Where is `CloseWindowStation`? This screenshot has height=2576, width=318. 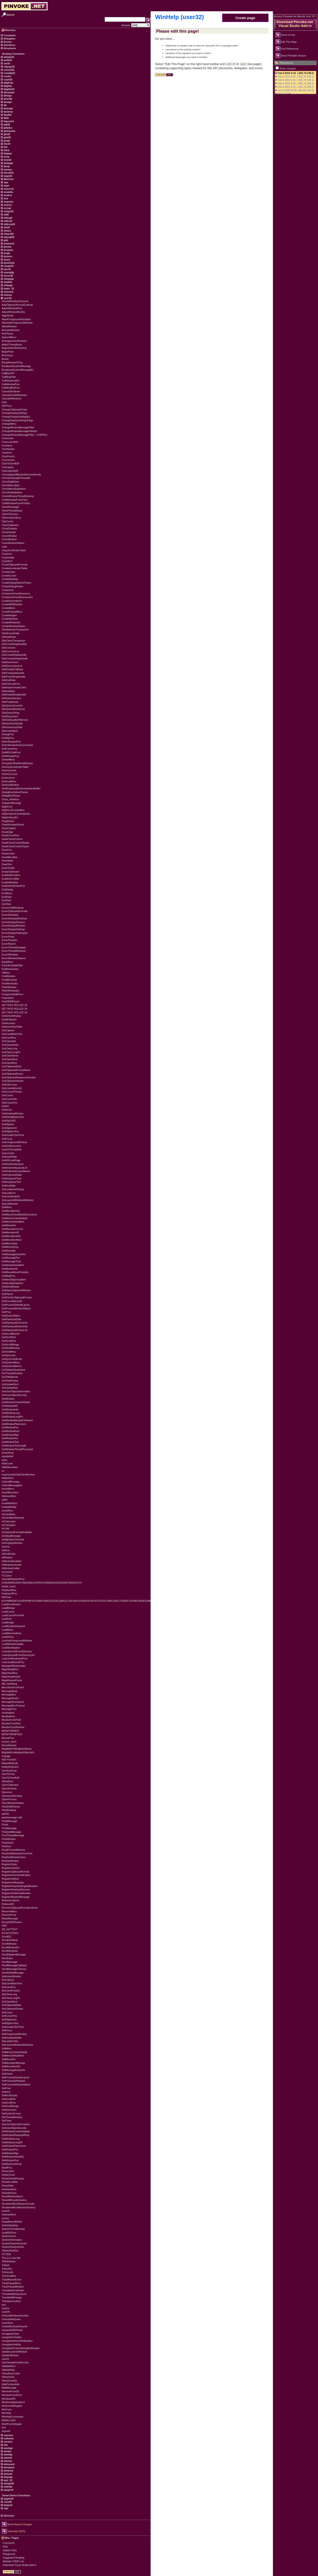
CloseWindowStation is located at coordinates (13, 543).